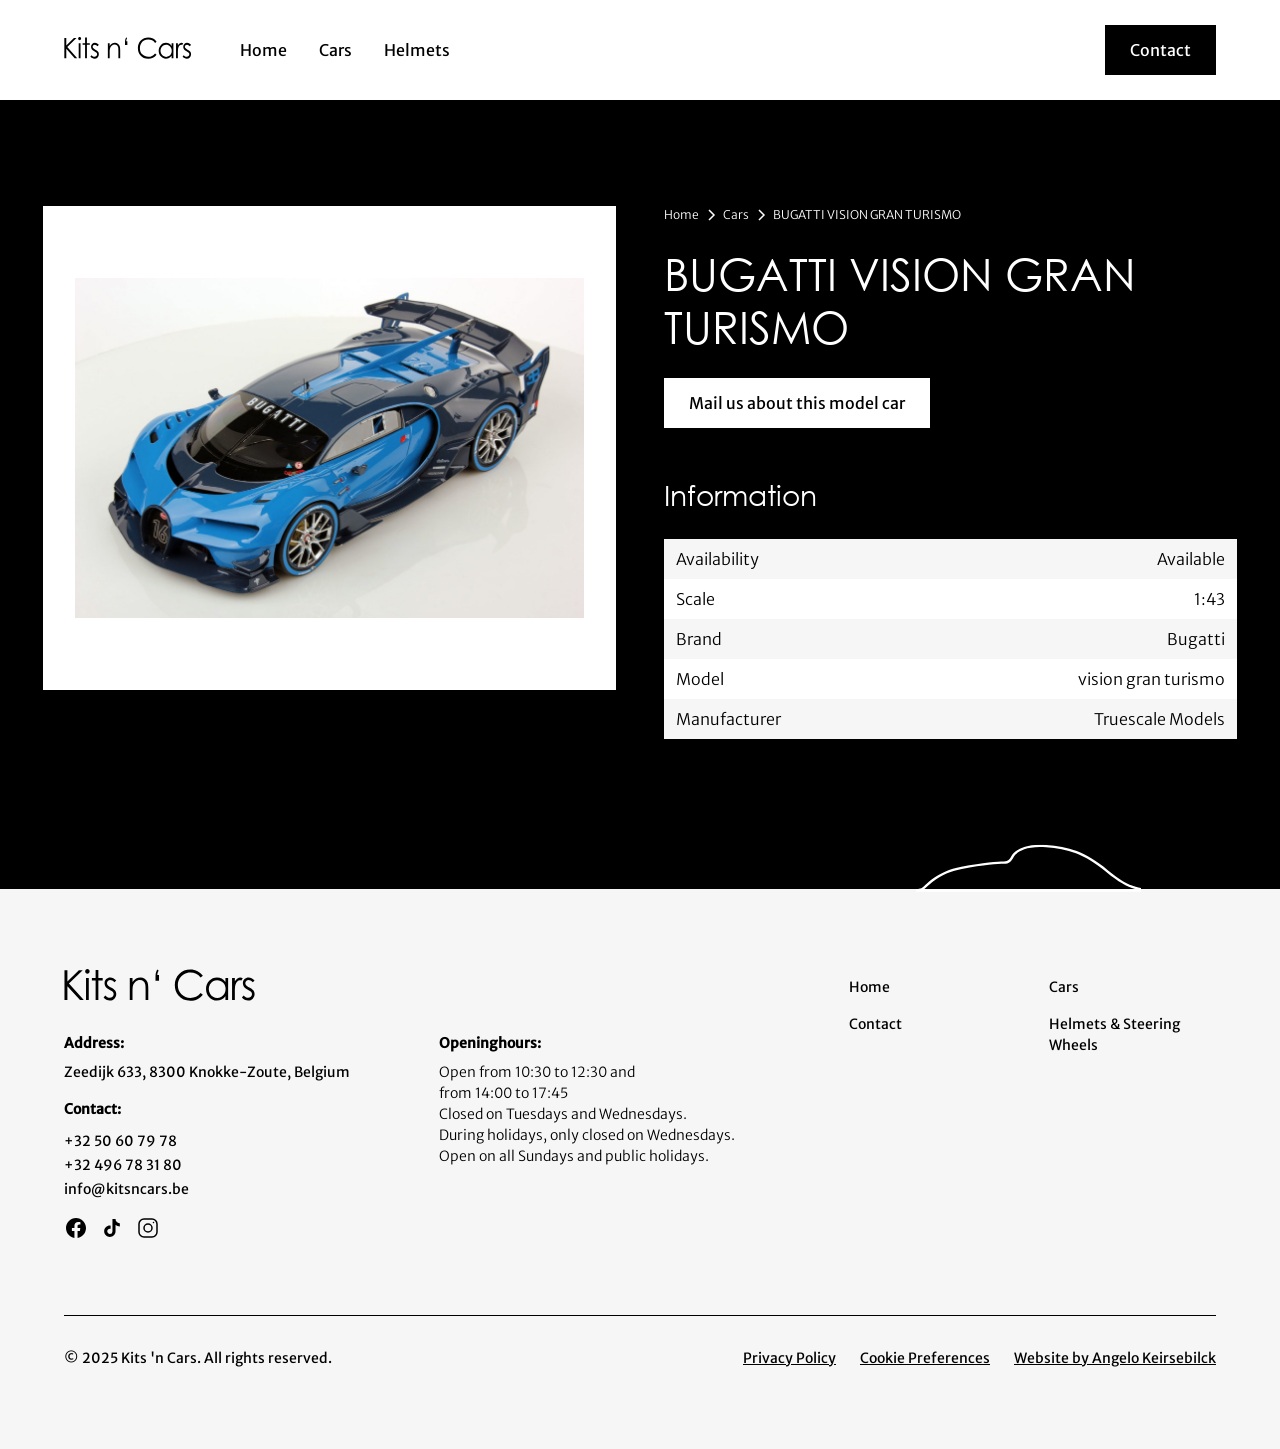 This screenshot has width=1280, height=1449. What do you see at coordinates (335, 50) in the screenshot?
I see `Cars` at bounding box center [335, 50].